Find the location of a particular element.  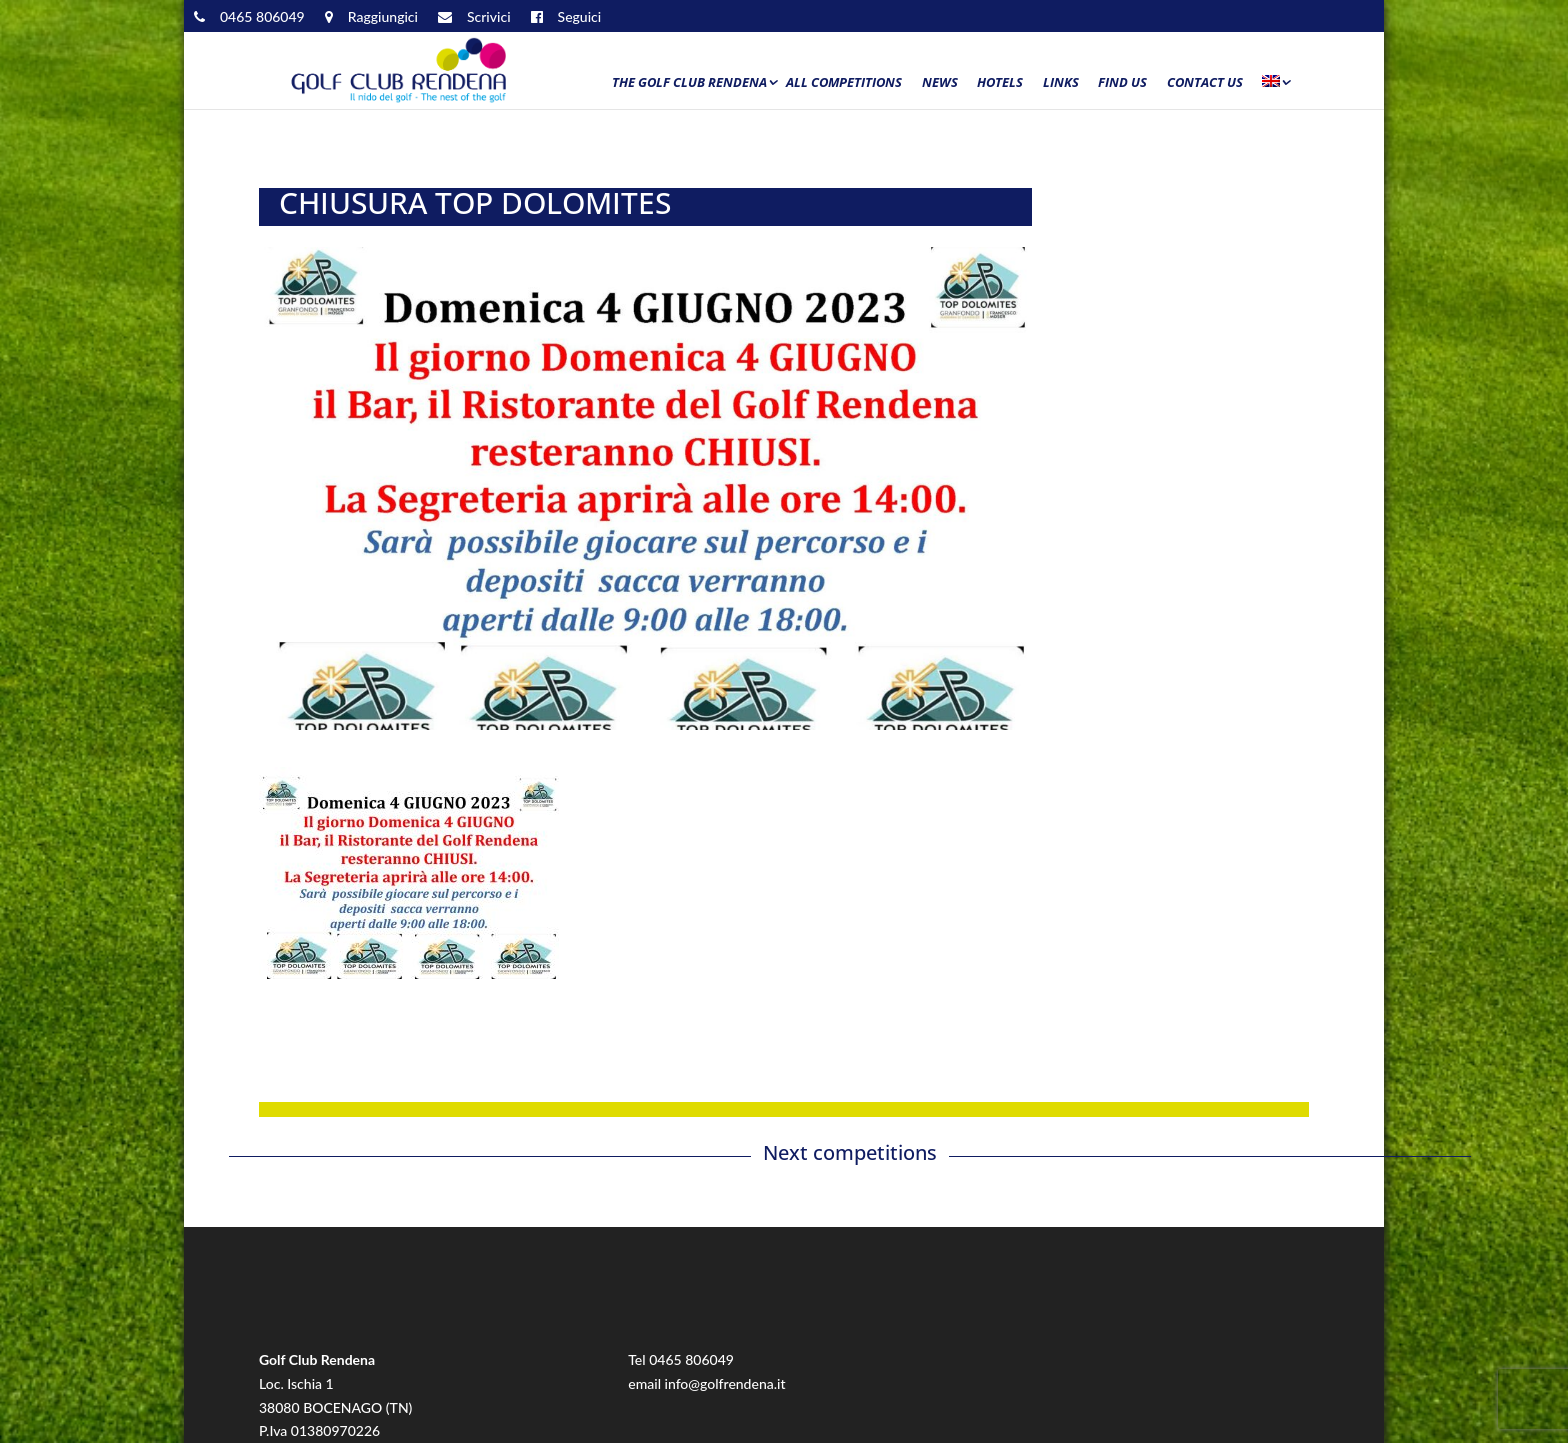

Contact us is located at coordinates (1205, 83).